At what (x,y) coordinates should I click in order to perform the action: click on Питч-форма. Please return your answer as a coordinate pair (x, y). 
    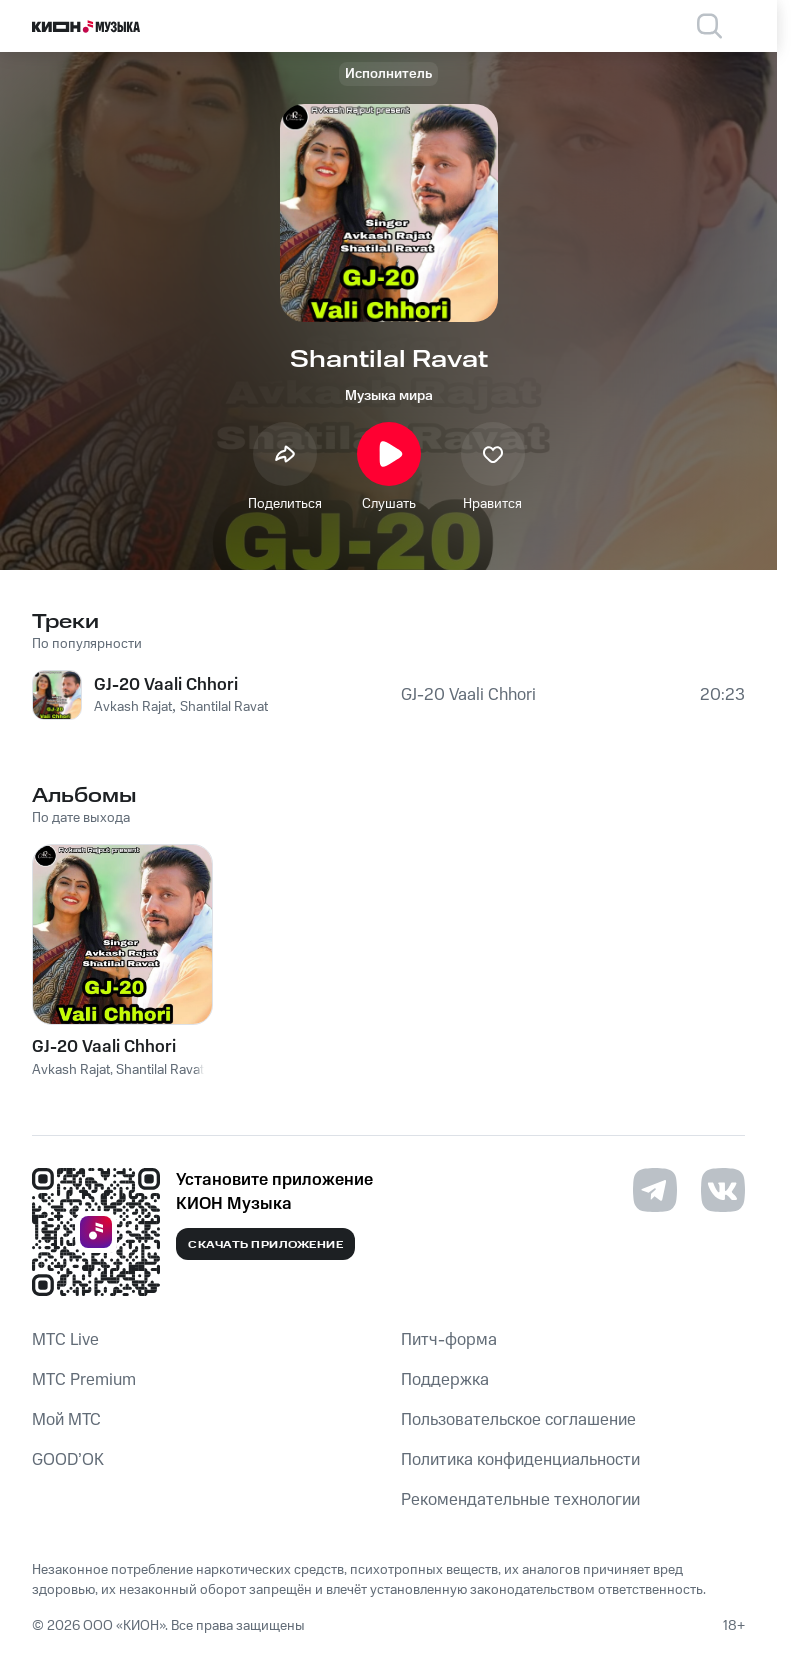
    Looking at the image, I should click on (449, 1340).